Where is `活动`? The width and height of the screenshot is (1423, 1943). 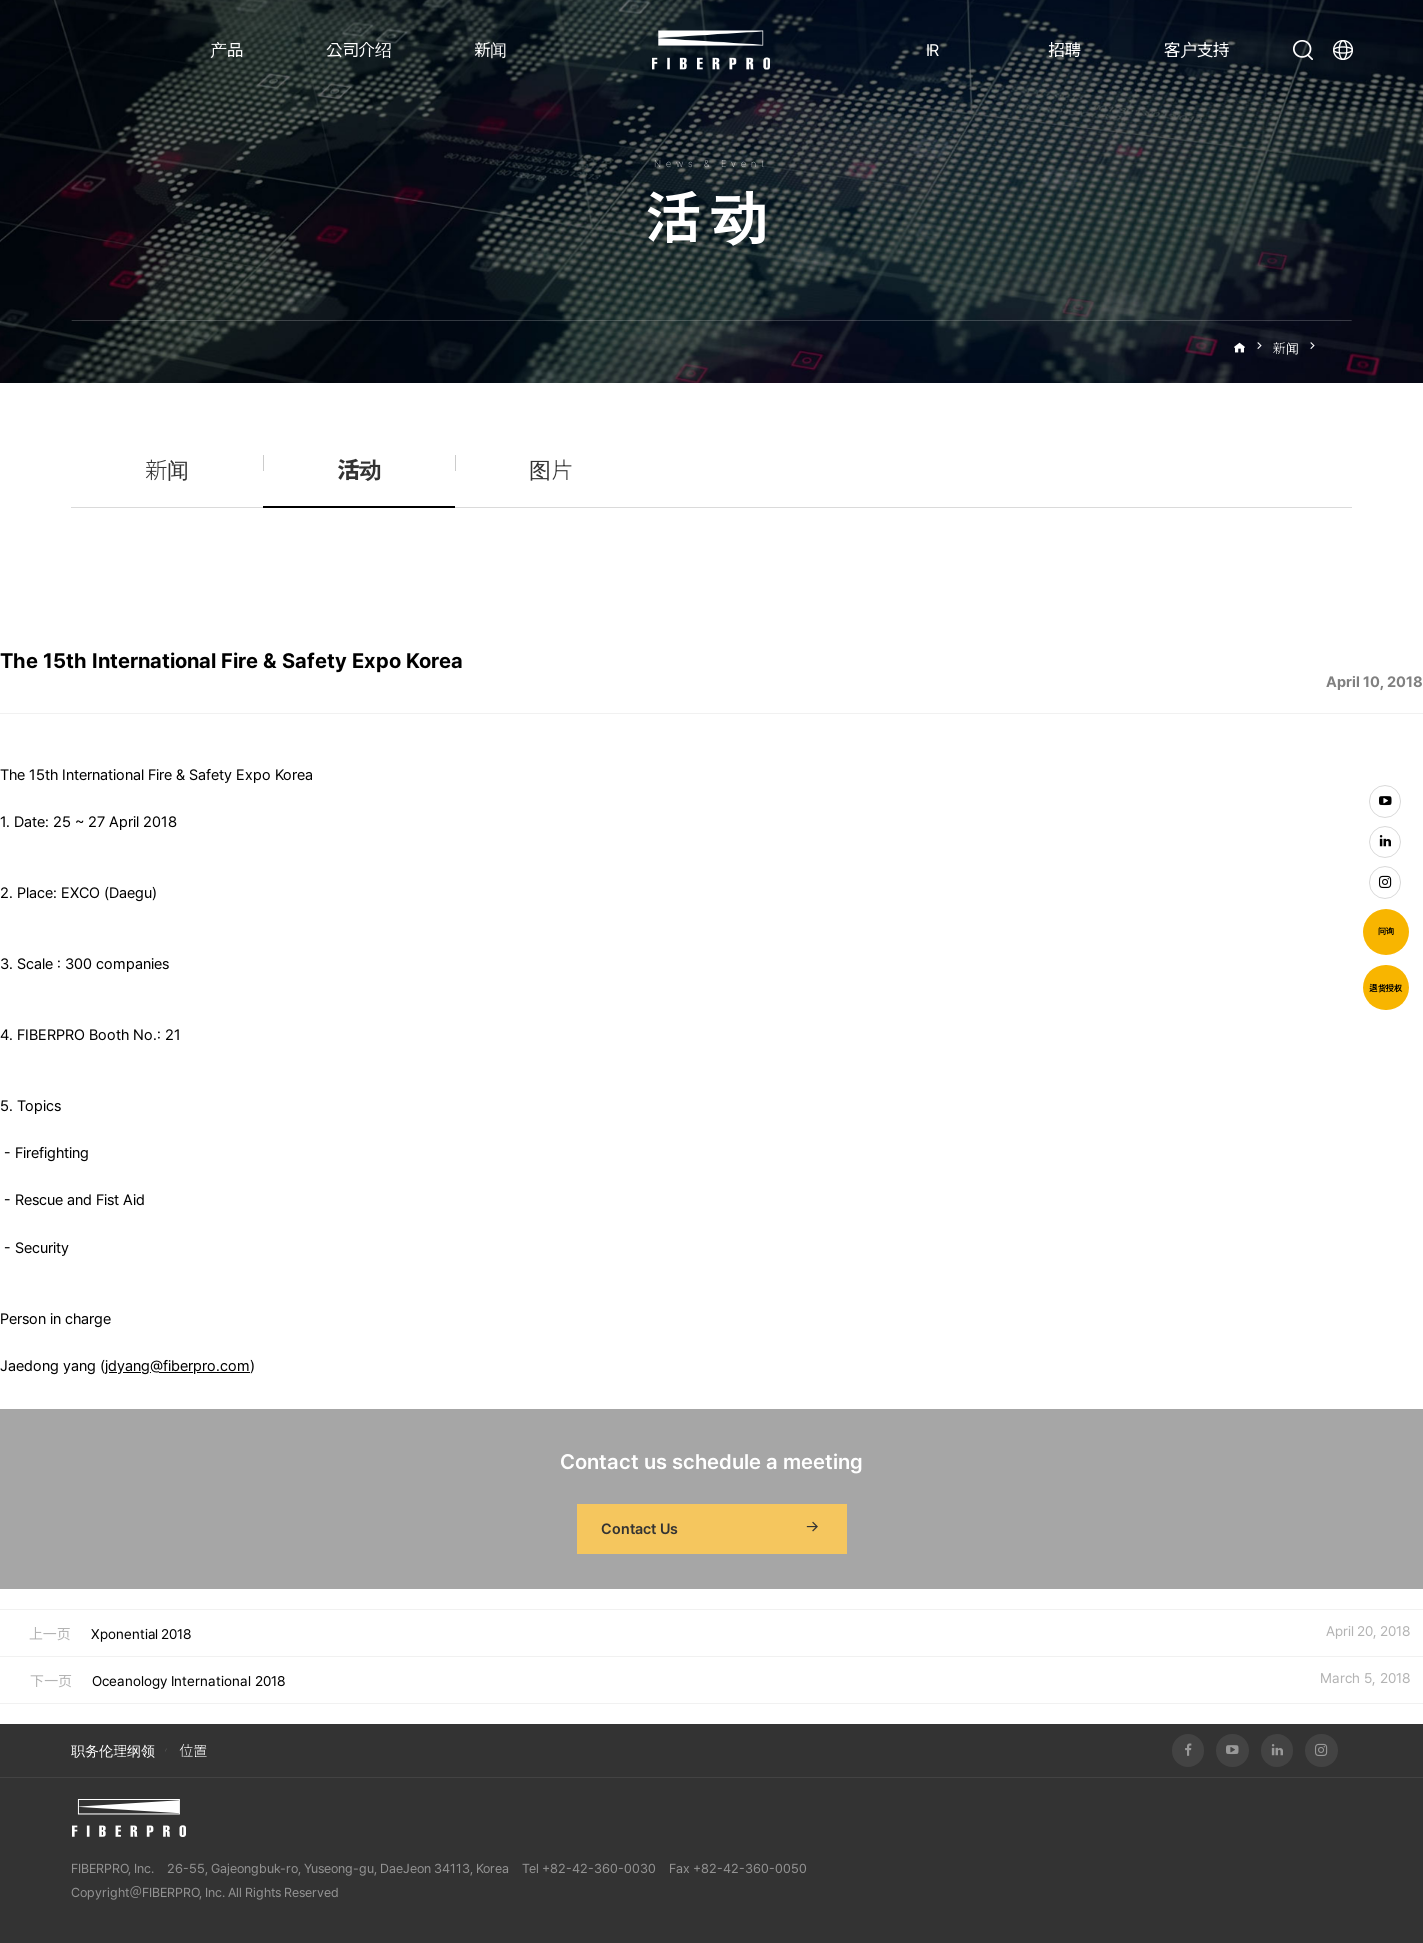 活动 is located at coordinates (1339, 348).